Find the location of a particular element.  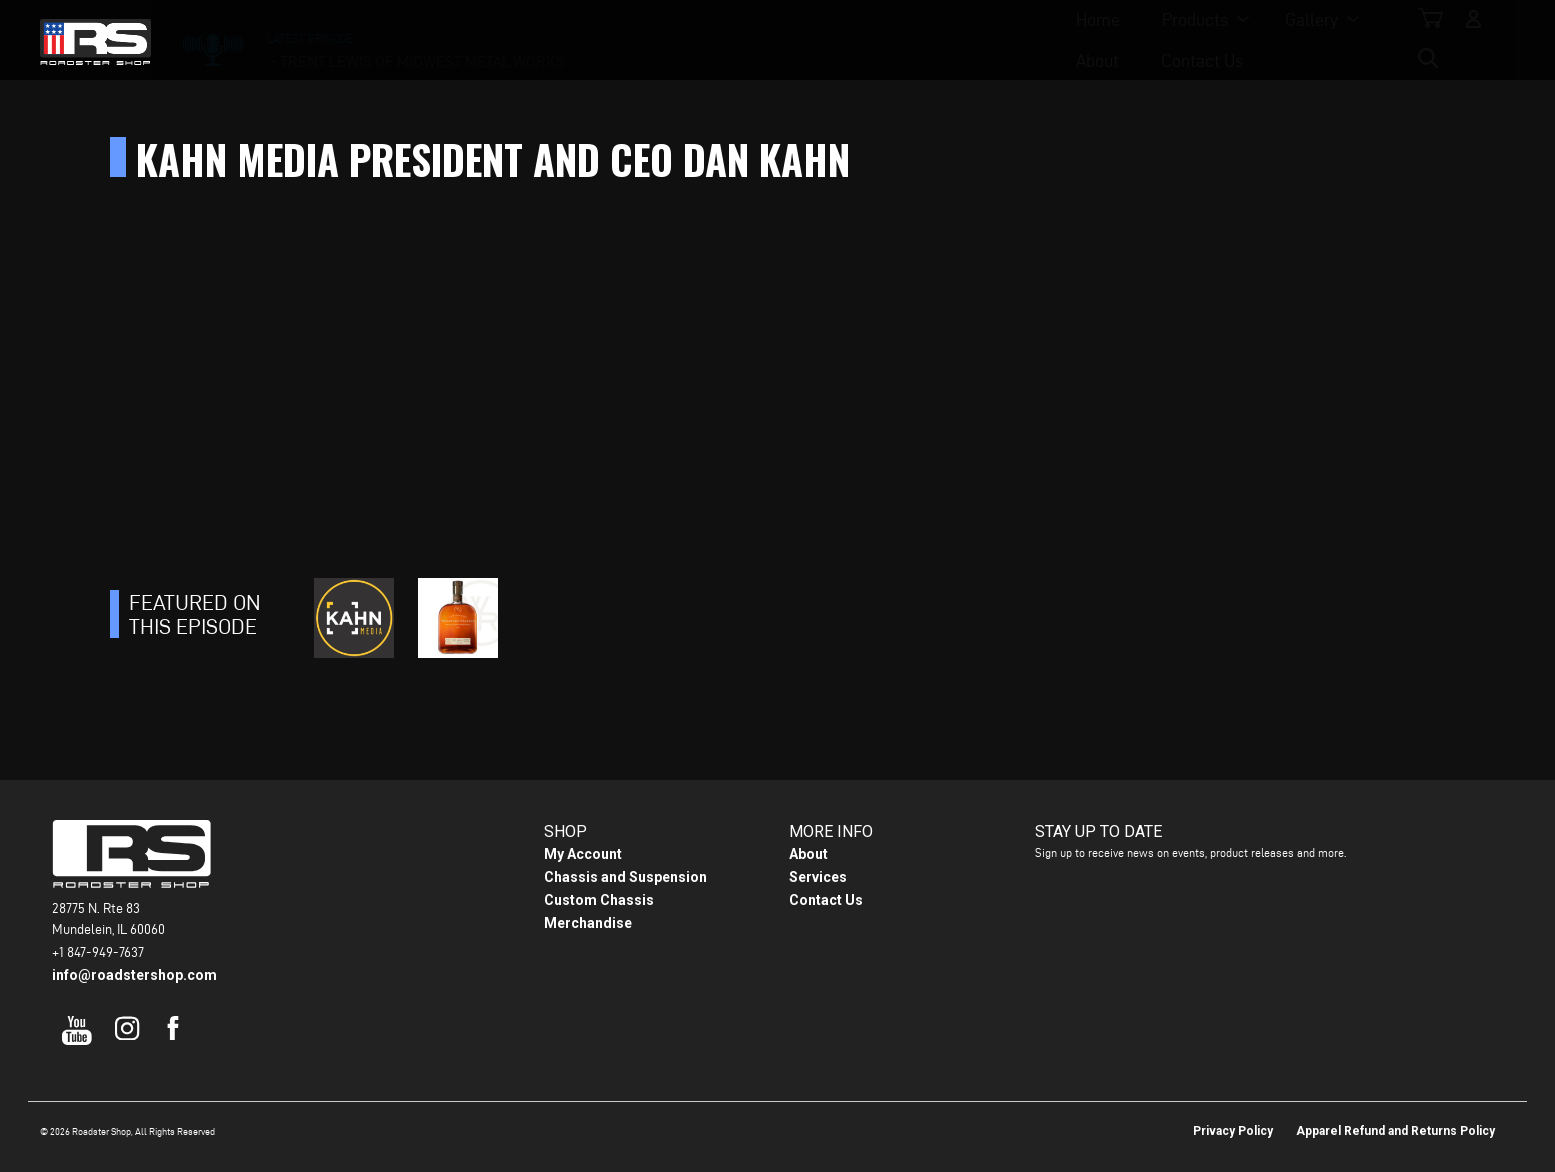

About is located at coordinates (883, 40).